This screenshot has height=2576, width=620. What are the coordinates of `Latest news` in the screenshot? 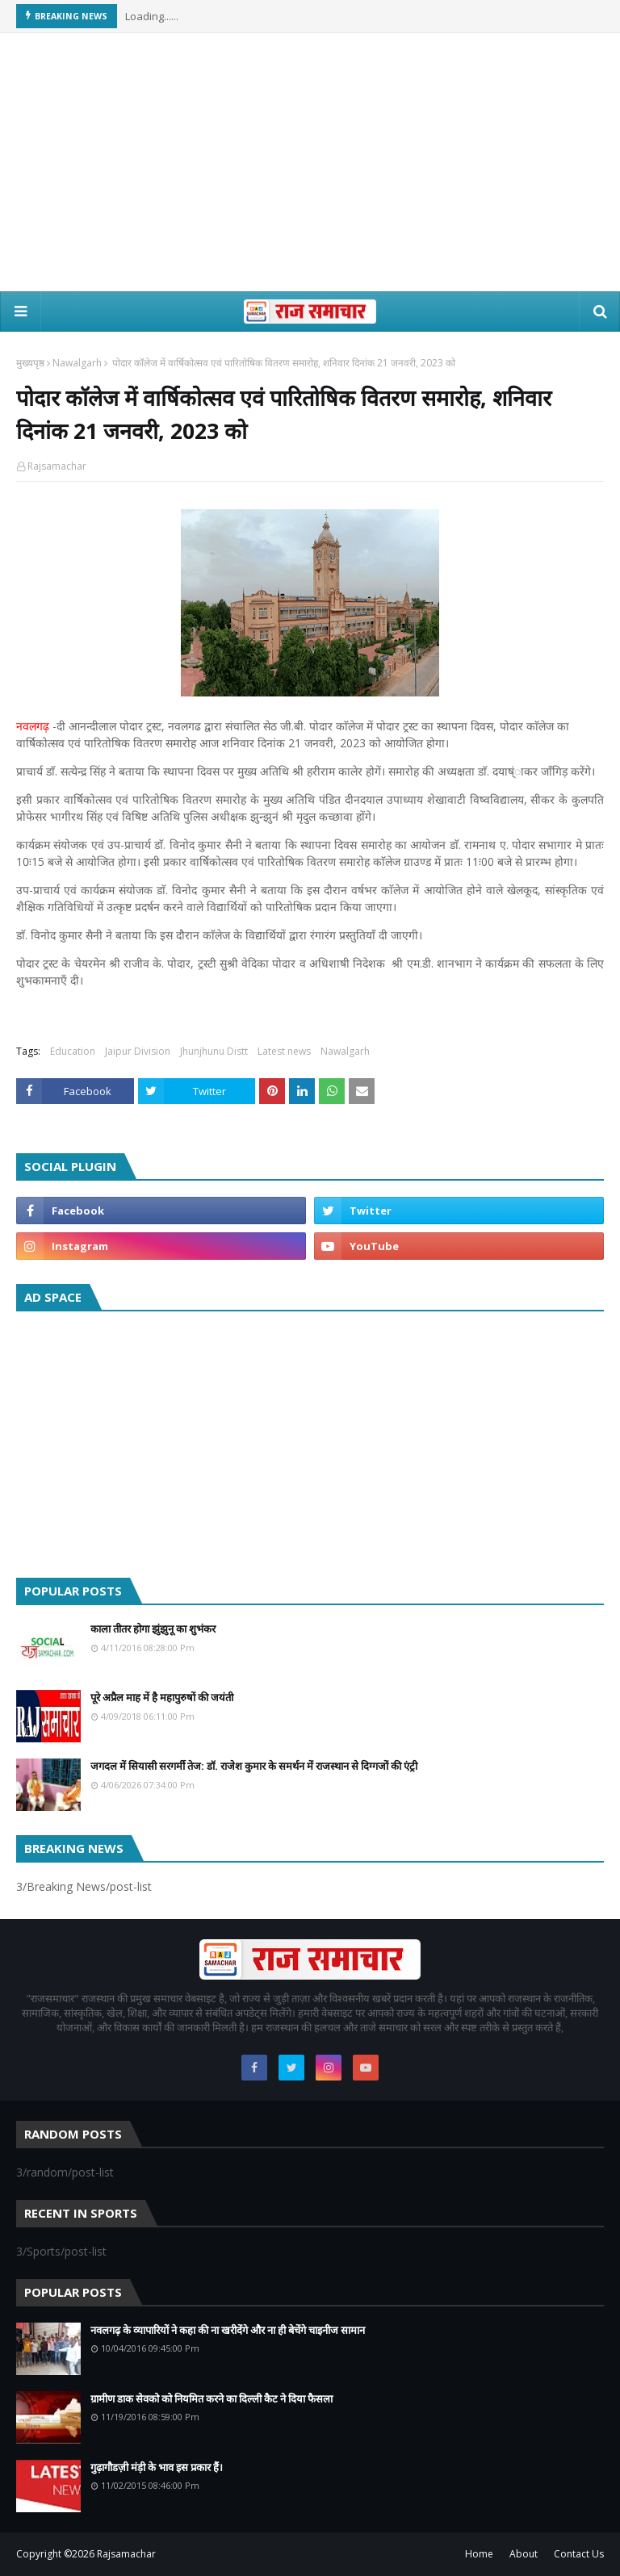 It's located at (284, 1051).